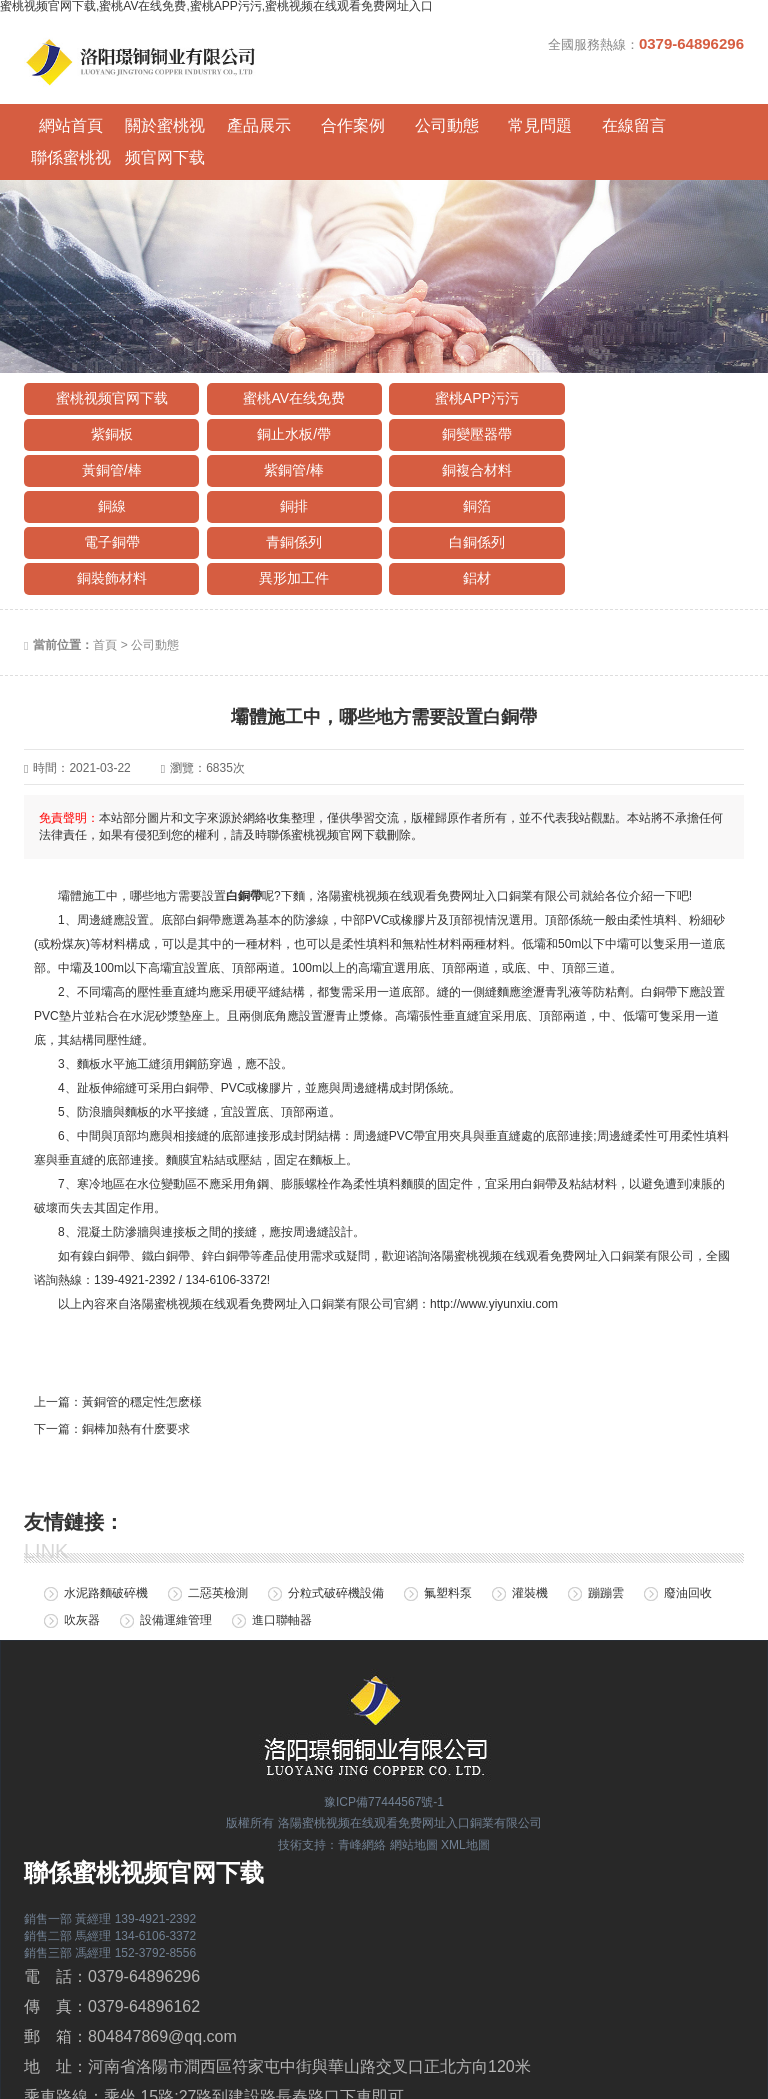  I want to click on 網站地圖, so click(414, 1771).